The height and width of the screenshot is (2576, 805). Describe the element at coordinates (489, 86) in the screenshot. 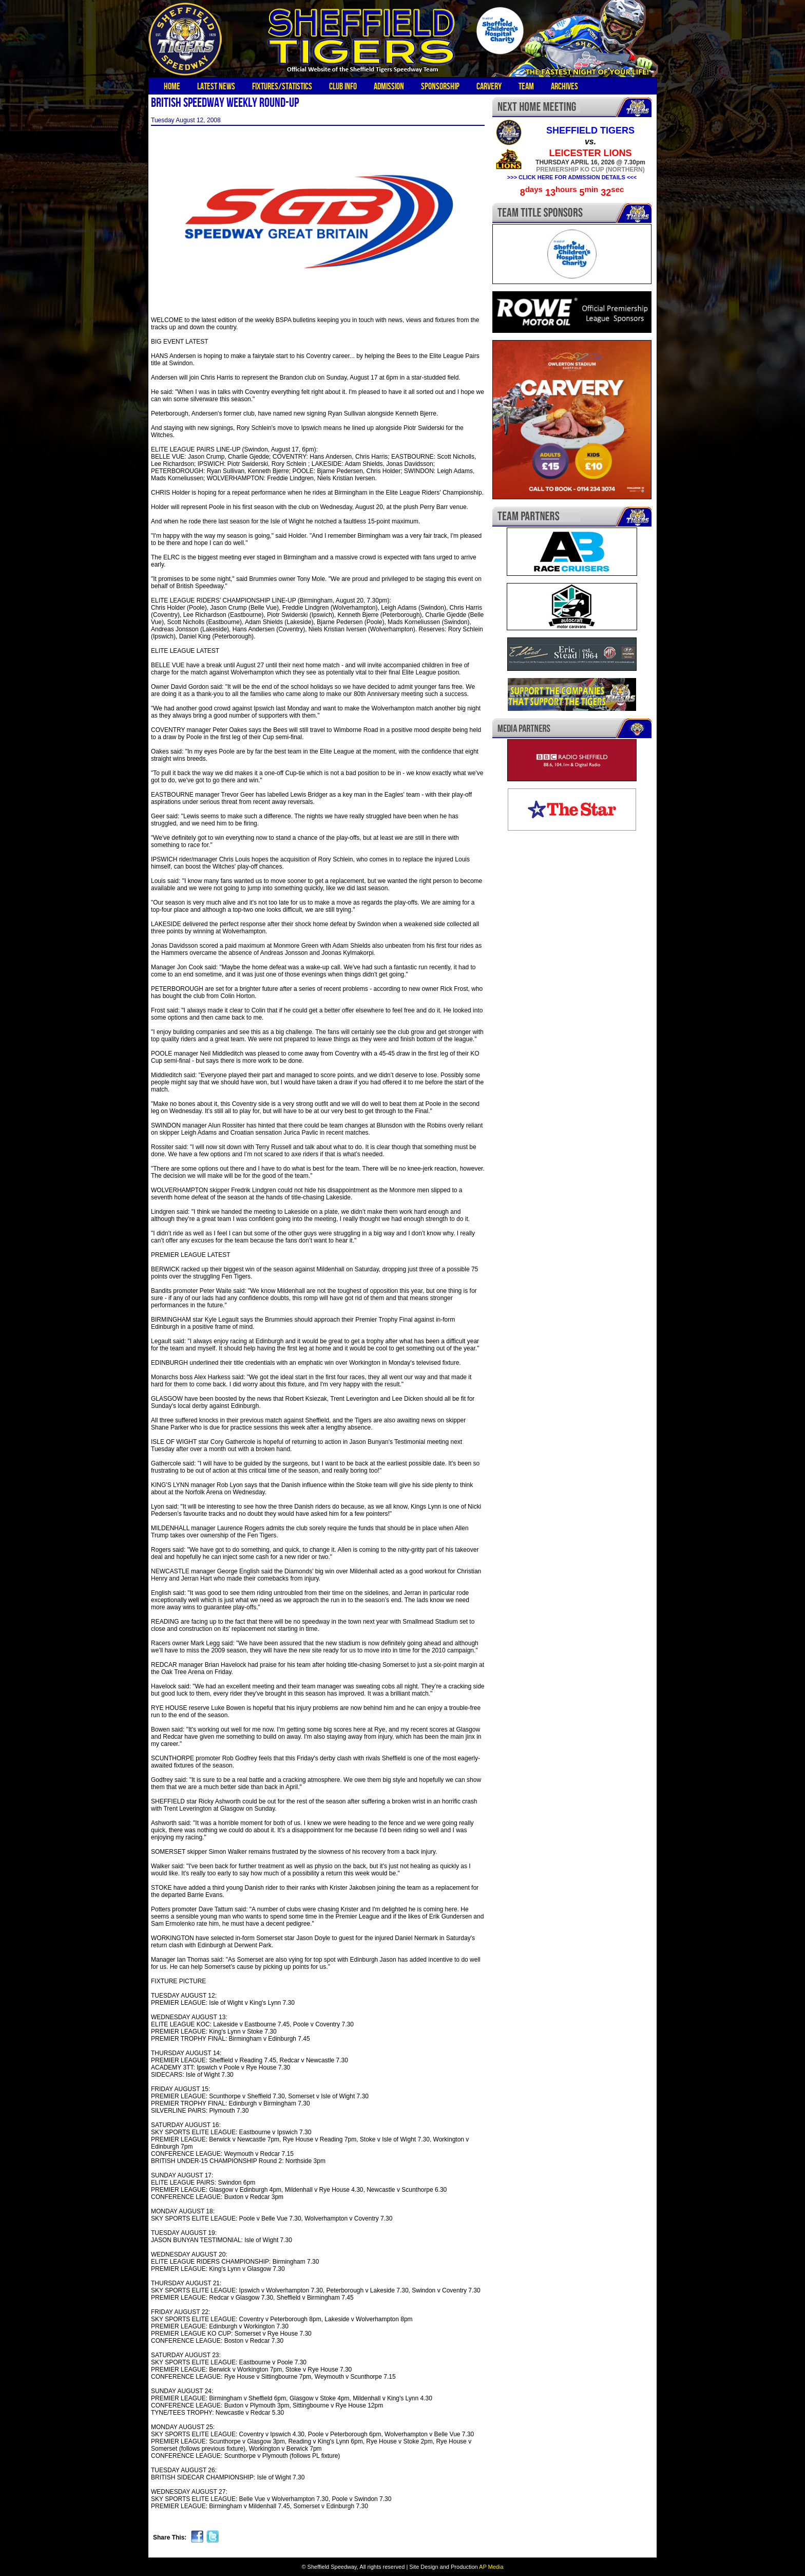

I see `Carvery` at that location.